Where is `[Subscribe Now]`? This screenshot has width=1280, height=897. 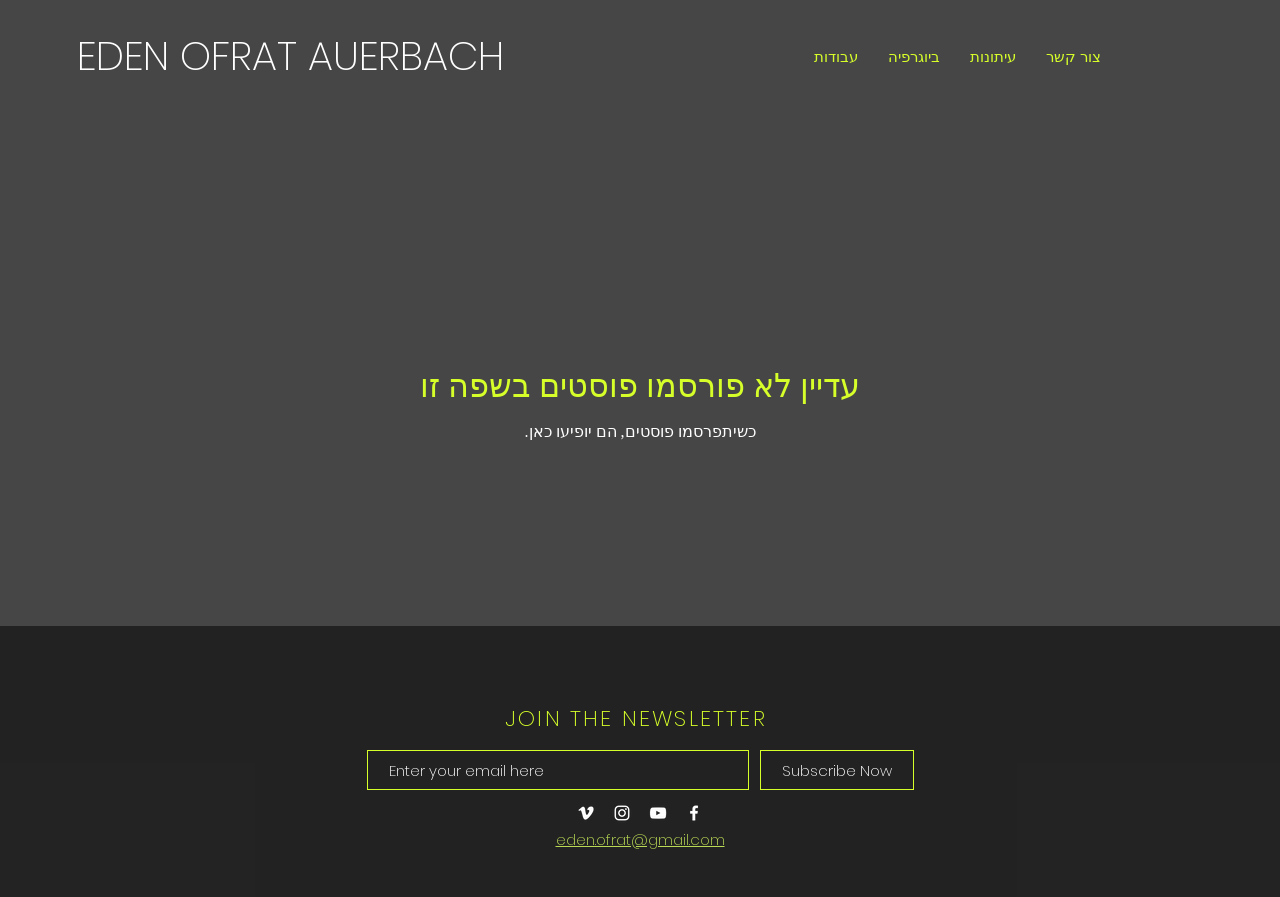
[Subscribe Now] is located at coordinates (837, 770).